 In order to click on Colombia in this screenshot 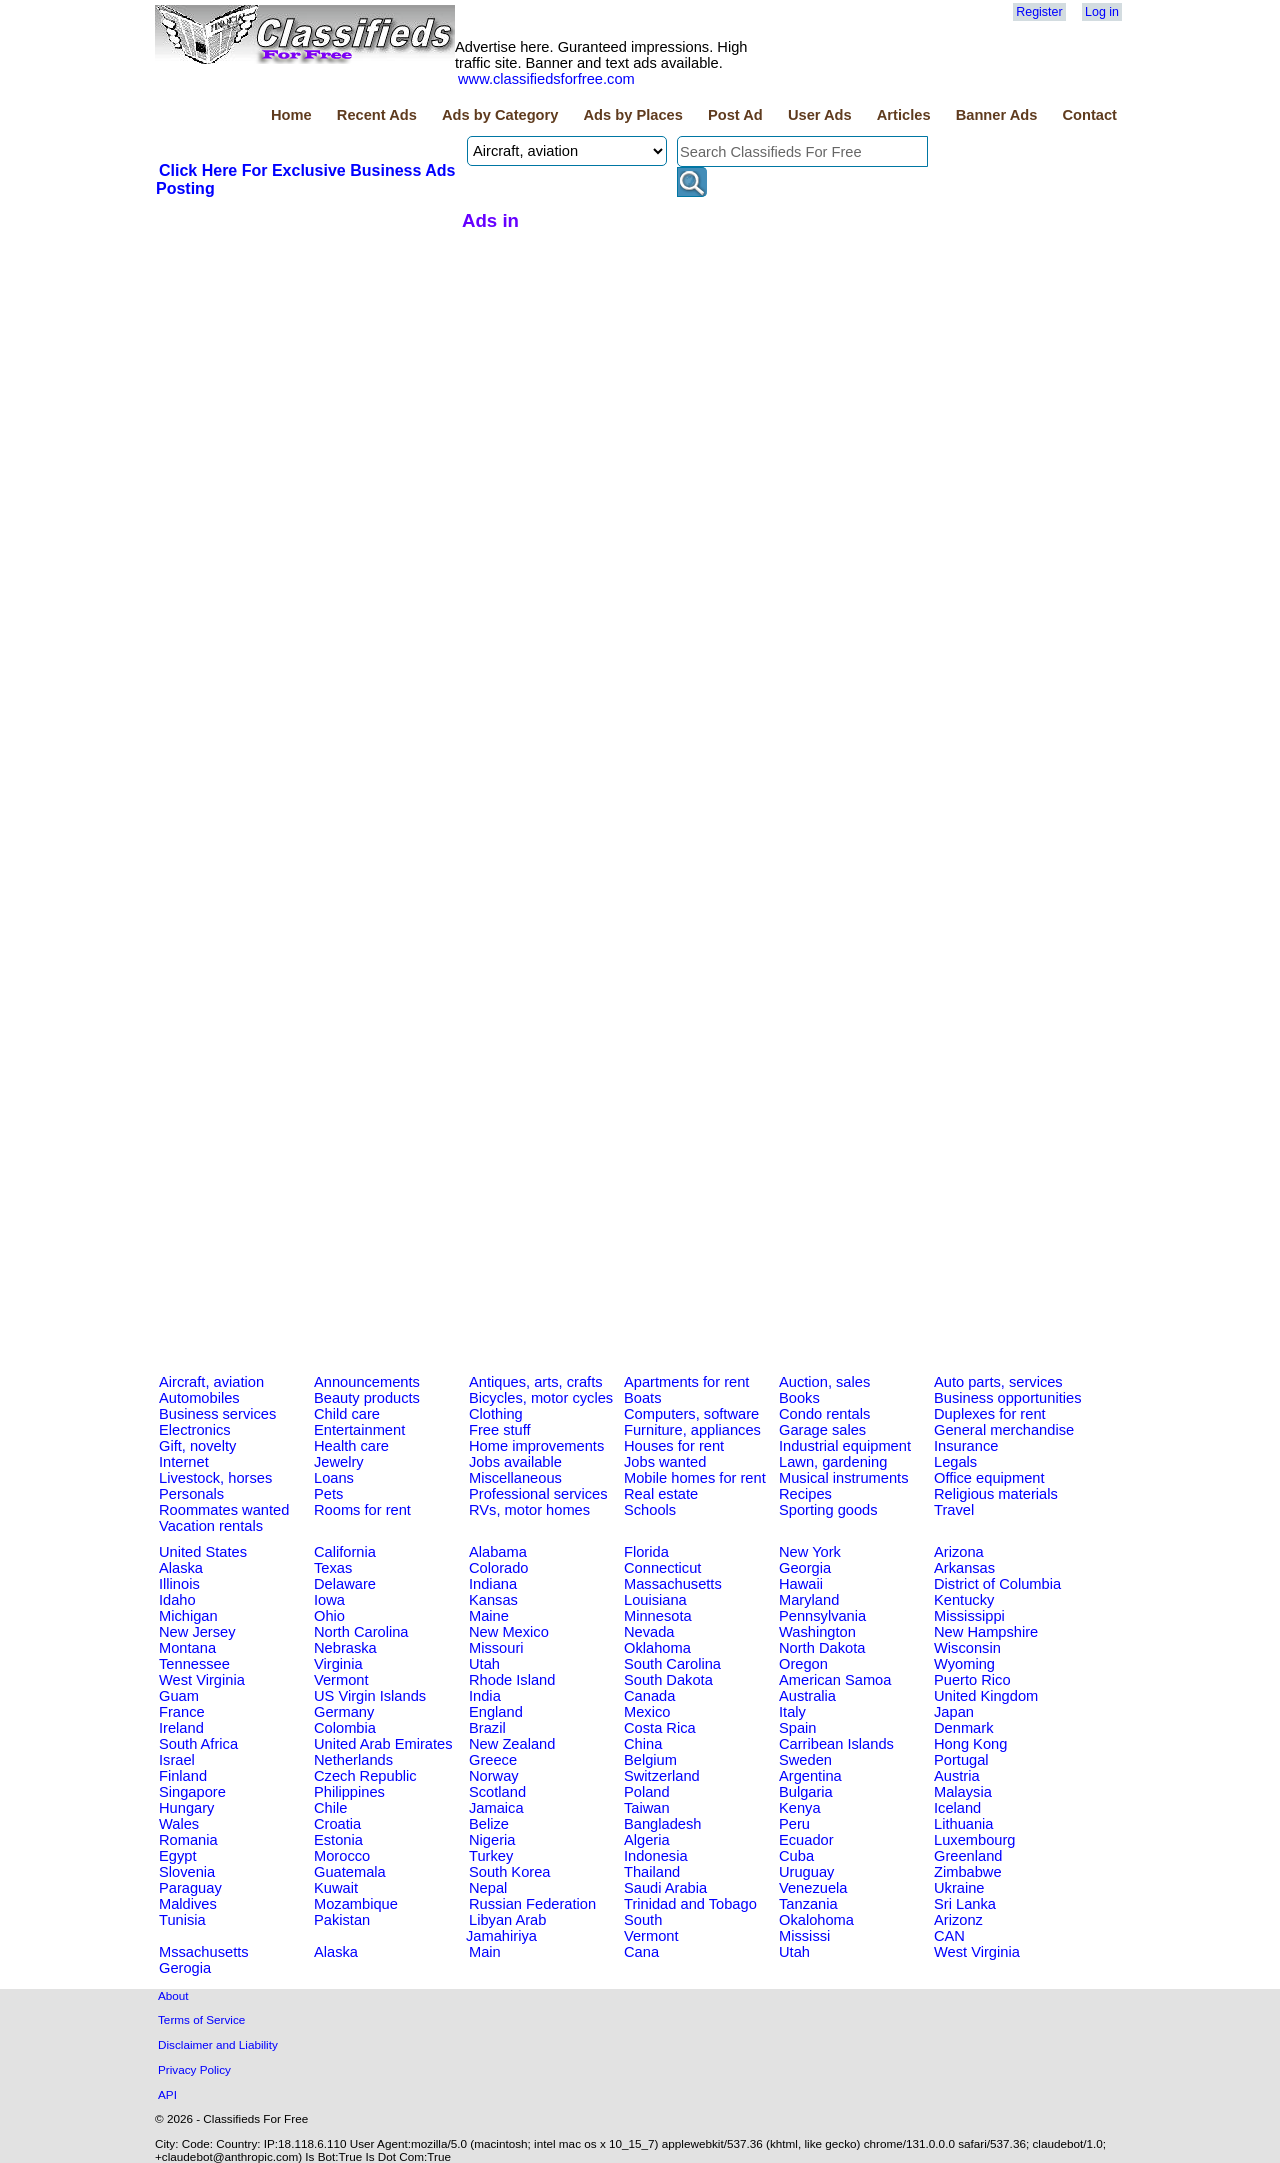, I will do `click(345, 1728)`.